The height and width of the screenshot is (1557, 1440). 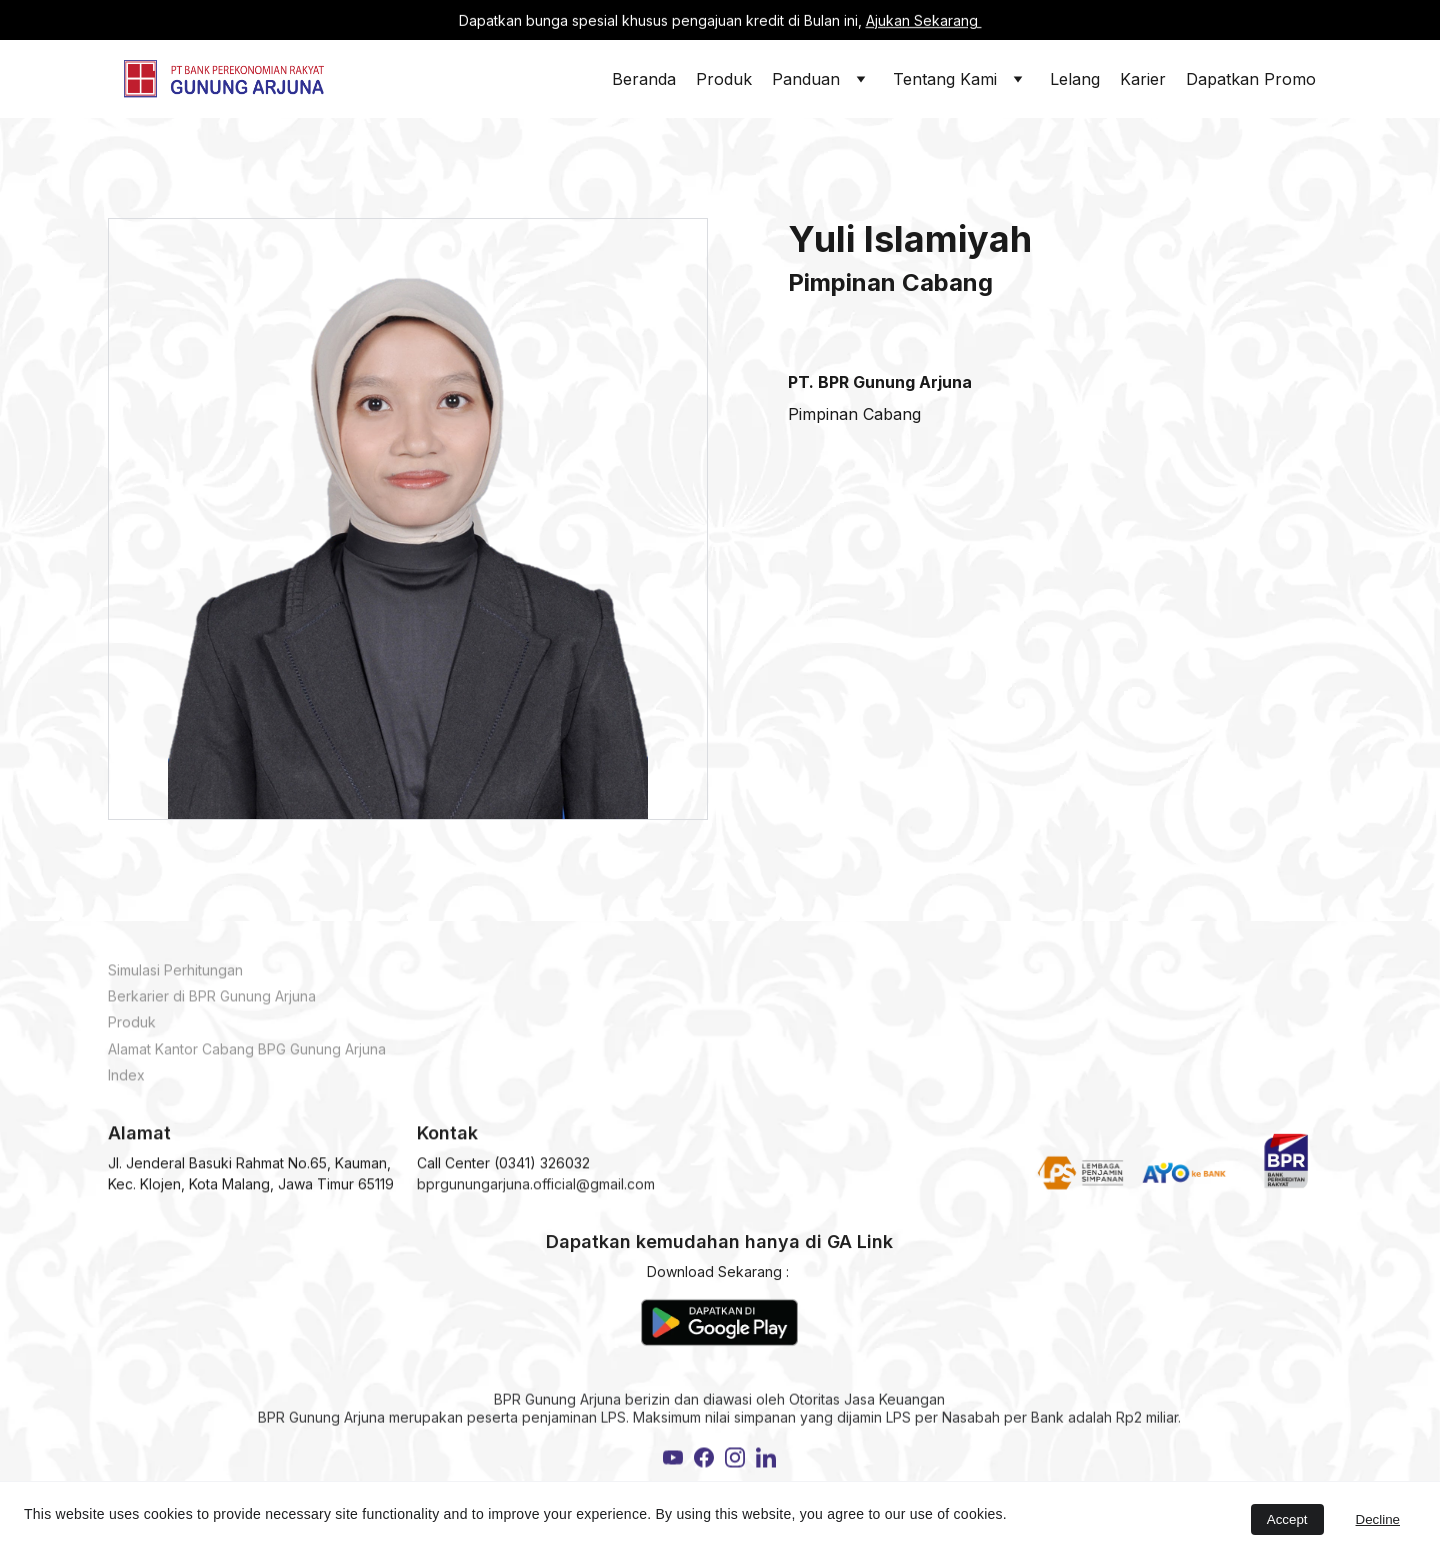 What do you see at coordinates (212, 1004) in the screenshot?
I see `Berkarier di BPR Gunung Arjuna` at bounding box center [212, 1004].